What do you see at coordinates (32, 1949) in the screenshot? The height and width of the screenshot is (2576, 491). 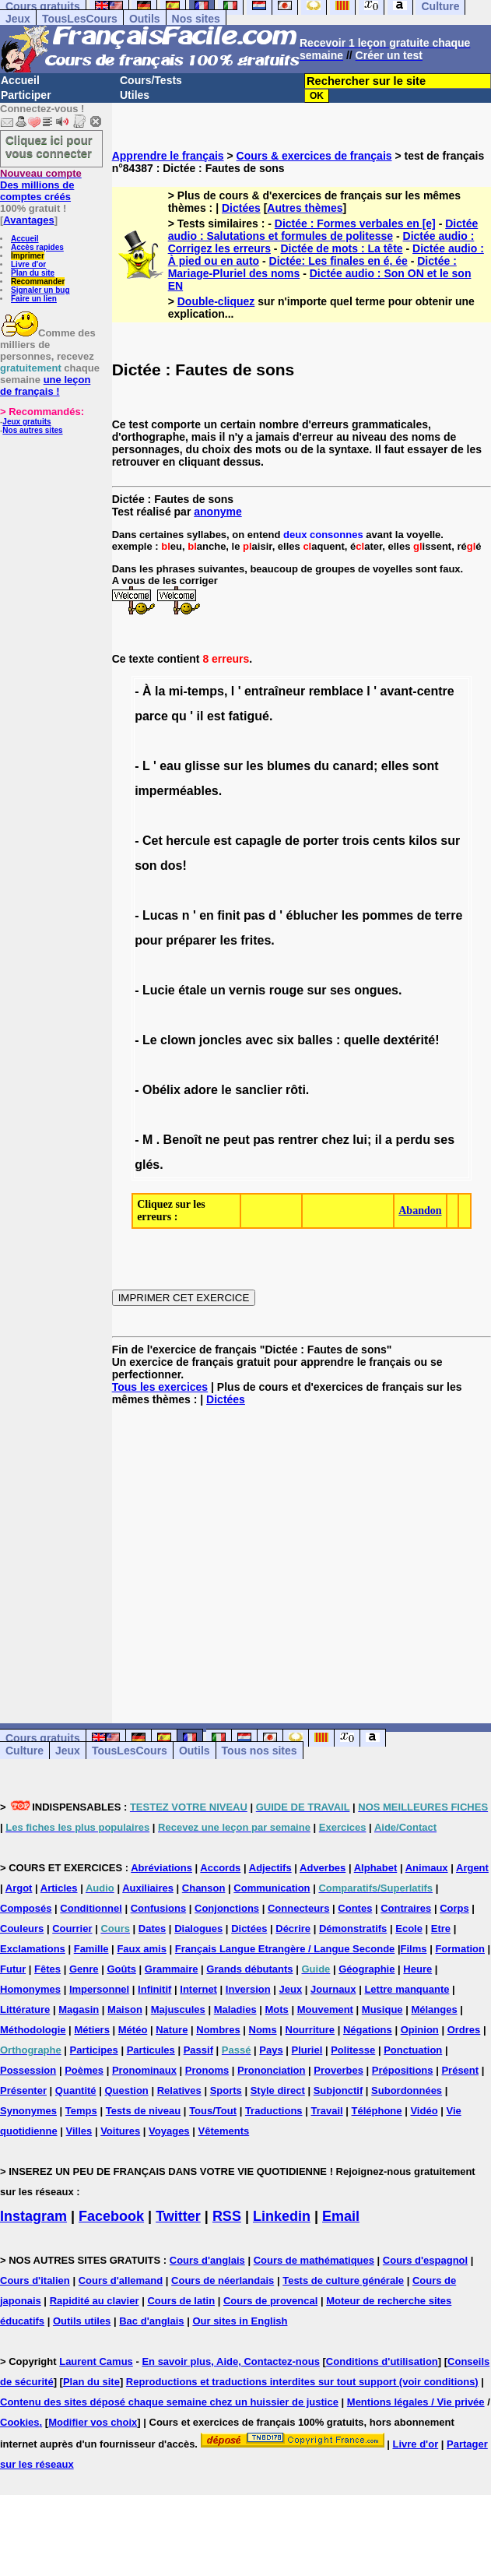 I see `Exclamations` at bounding box center [32, 1949].